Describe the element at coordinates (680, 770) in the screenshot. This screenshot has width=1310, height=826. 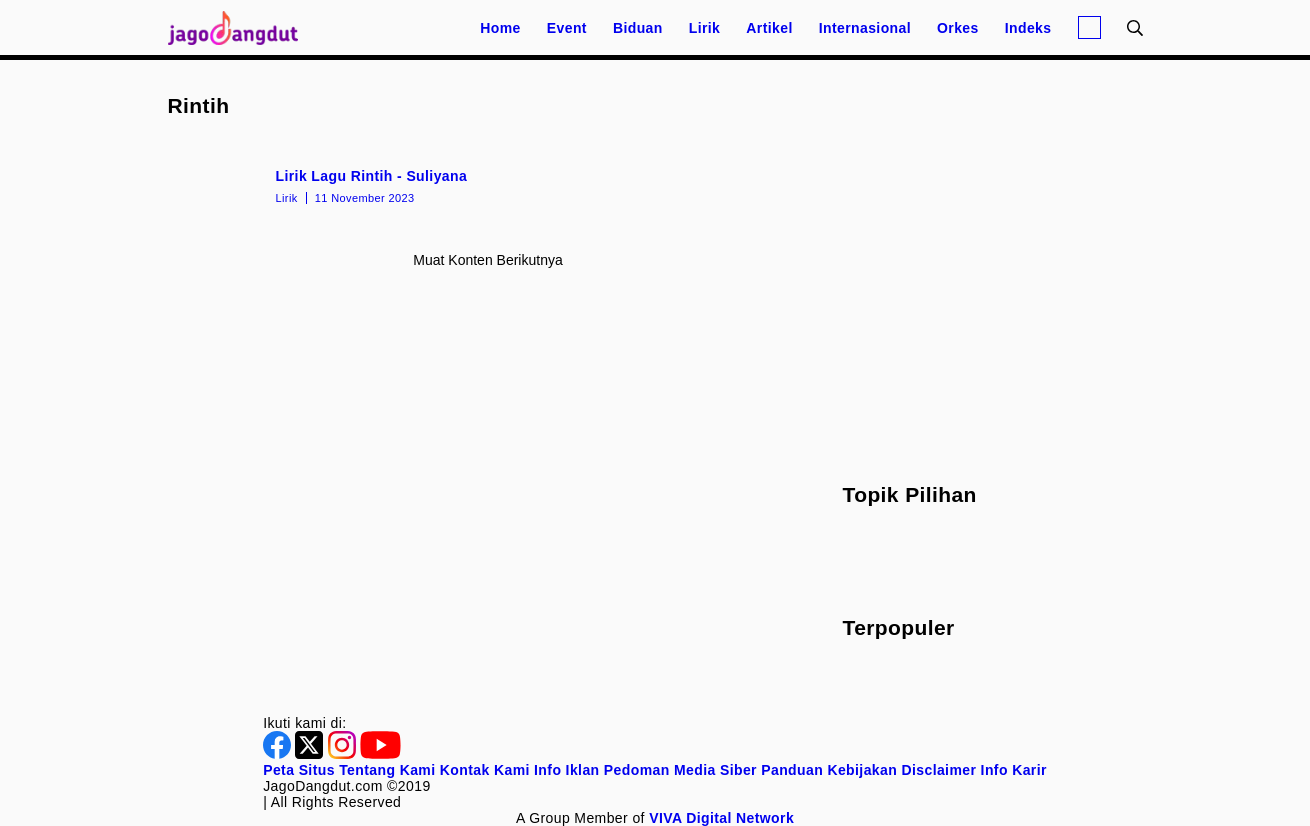
I see `Pedoman Media Siber` at that location.